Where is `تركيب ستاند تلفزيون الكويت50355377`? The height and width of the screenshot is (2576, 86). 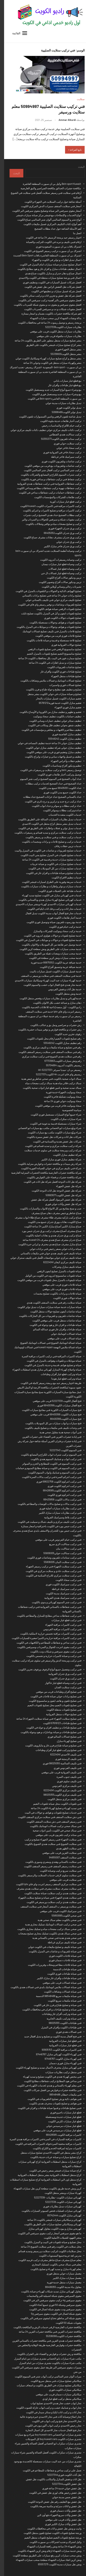 تركيب ستاند تلفزيون الكويت50355377 is located at coordinates (57, 438).